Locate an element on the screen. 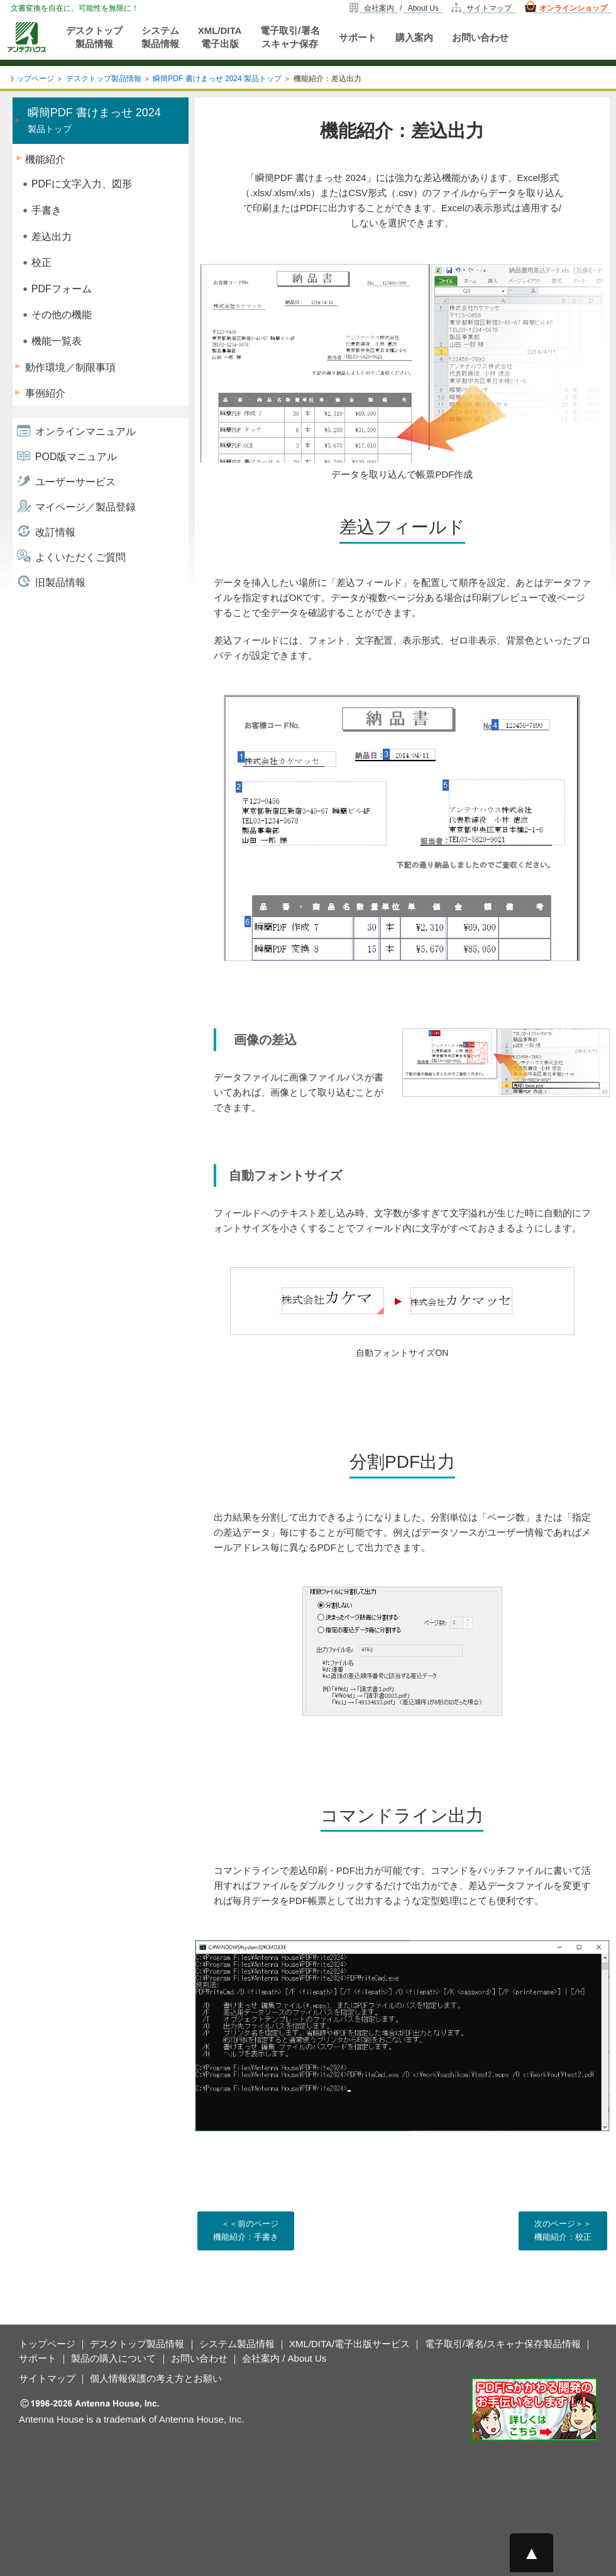 The width and height of the screenshot is (616, 2576). 旧製品情報 is located at coordinates (60, 582).